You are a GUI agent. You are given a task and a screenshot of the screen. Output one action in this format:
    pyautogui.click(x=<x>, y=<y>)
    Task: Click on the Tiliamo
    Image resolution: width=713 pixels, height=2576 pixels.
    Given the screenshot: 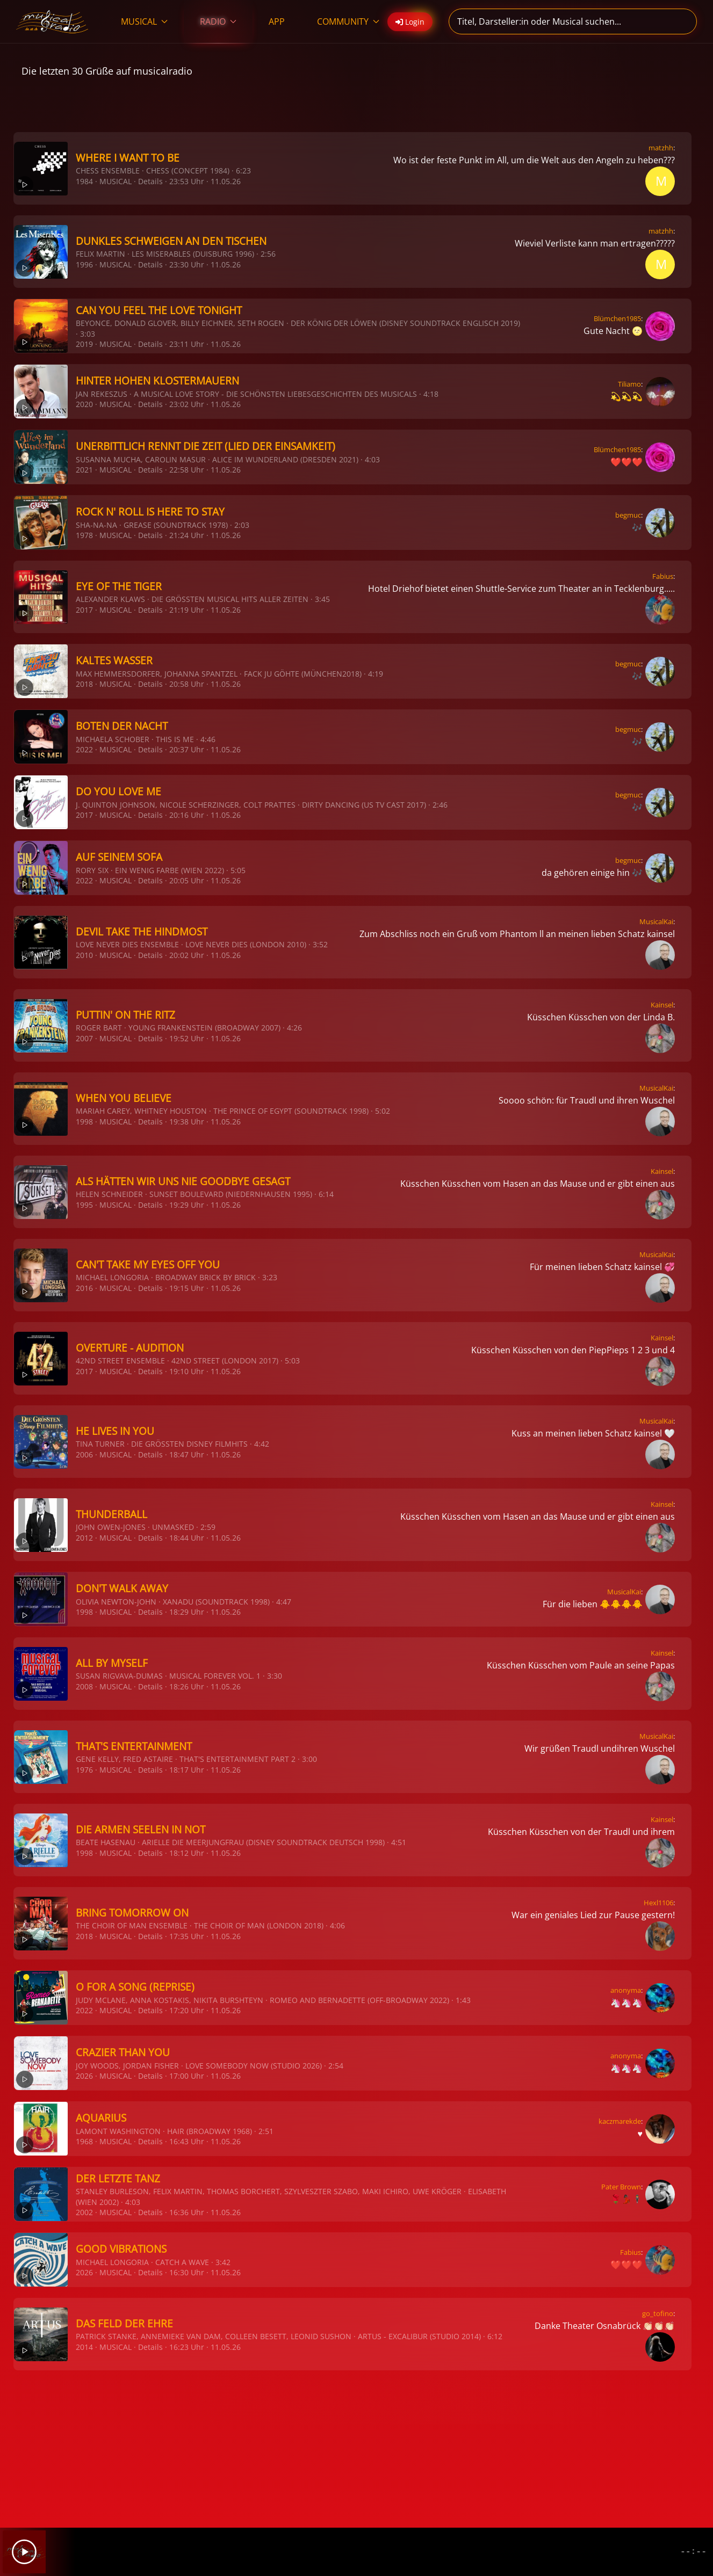 What is the action you would take?
    pyautogui.click(x=629, y=384)
    